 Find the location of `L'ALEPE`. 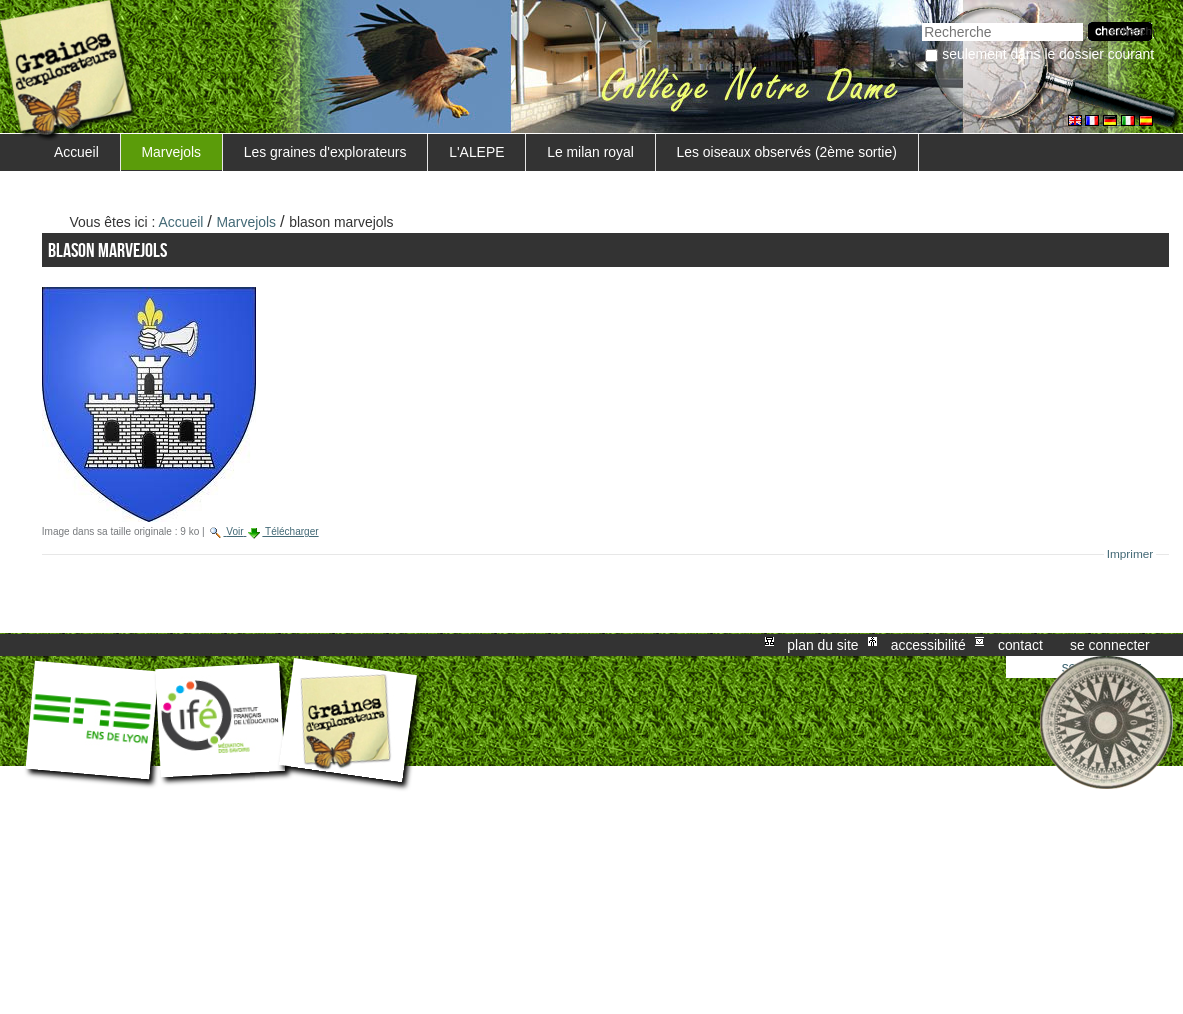

L'ALEPE is located at coordinates (476, 152).